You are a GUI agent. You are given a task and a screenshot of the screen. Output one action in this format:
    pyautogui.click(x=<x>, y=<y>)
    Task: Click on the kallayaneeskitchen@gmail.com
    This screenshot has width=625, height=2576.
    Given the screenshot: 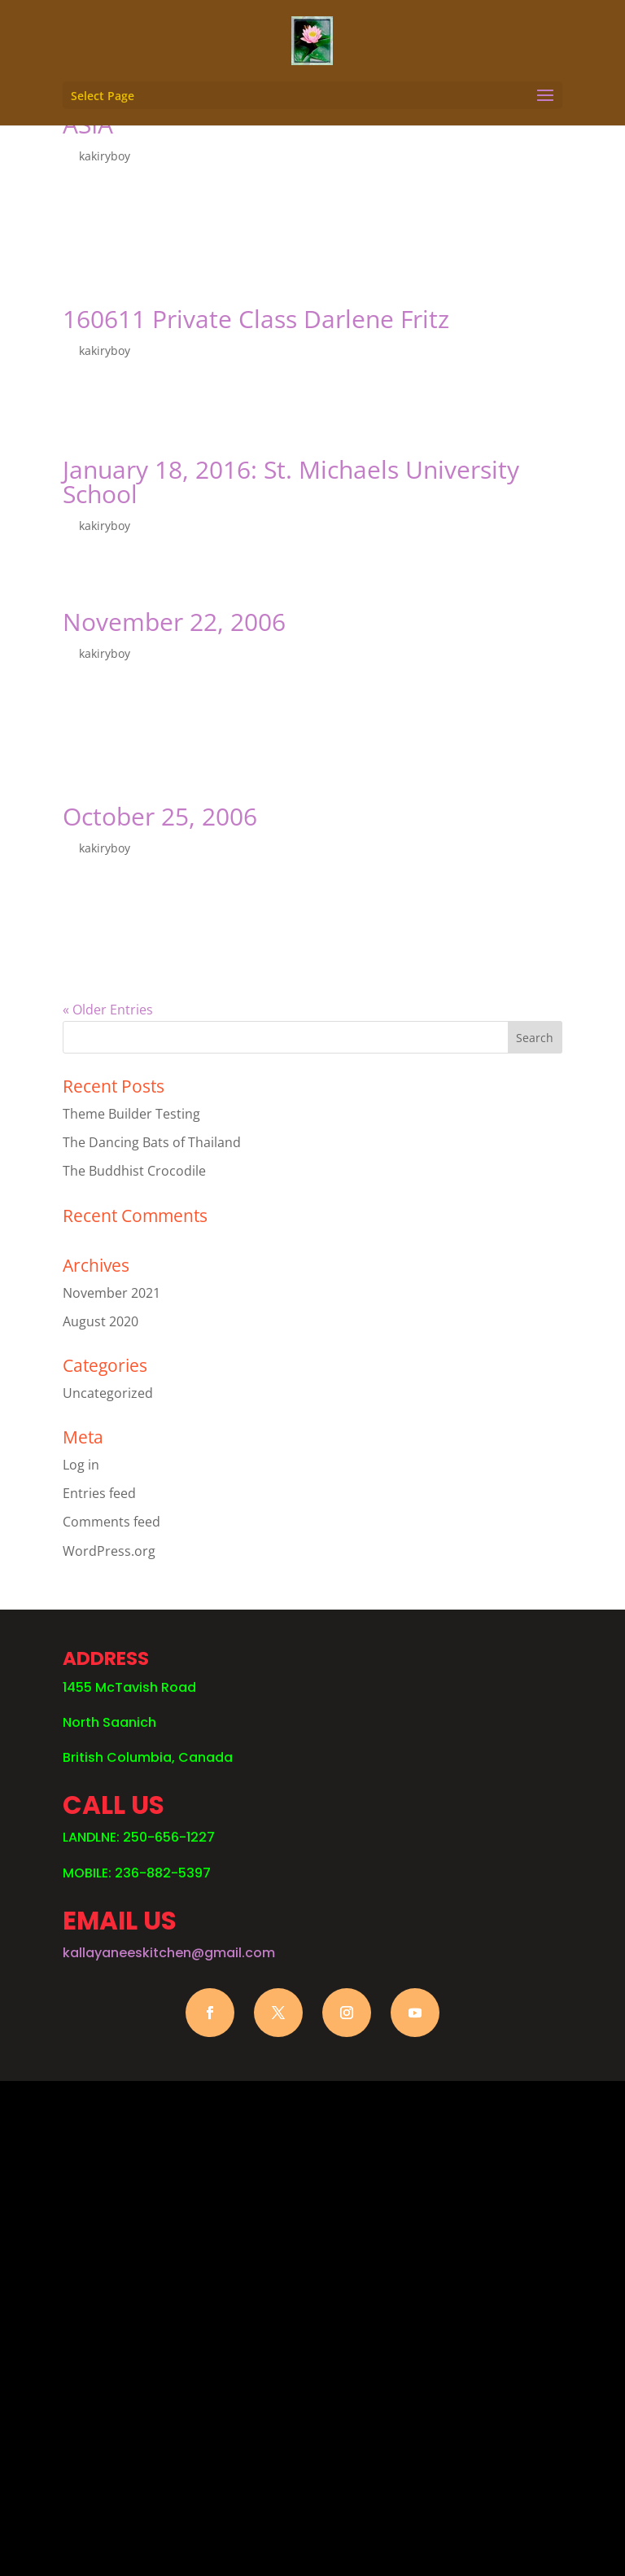 What is the action you would take?
    pyautogui.click(x=169, y=1952)
    